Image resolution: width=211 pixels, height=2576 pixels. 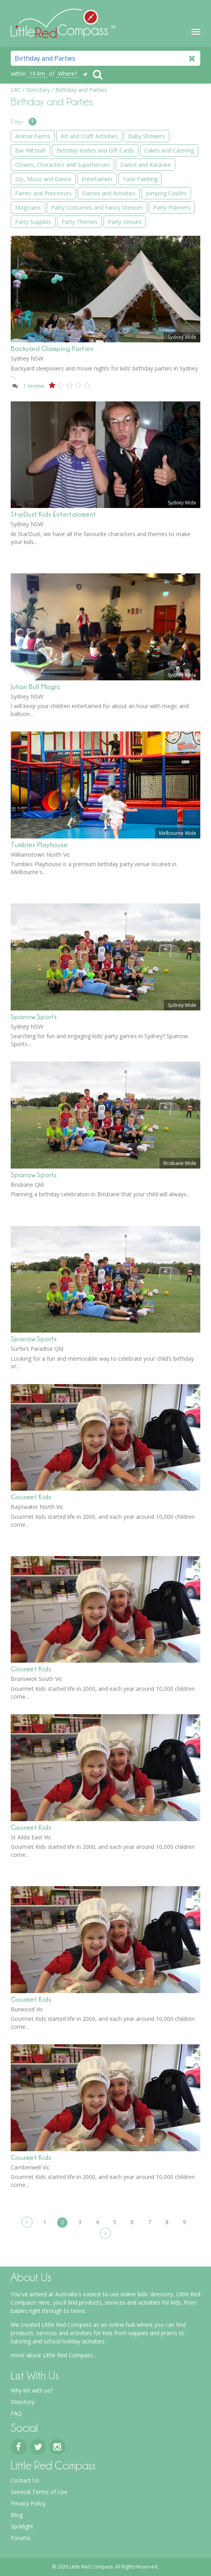 What do you see at coordinates (97, 179) in the screenshot?
I see `Entertainers` at bounding box center [97, 179].